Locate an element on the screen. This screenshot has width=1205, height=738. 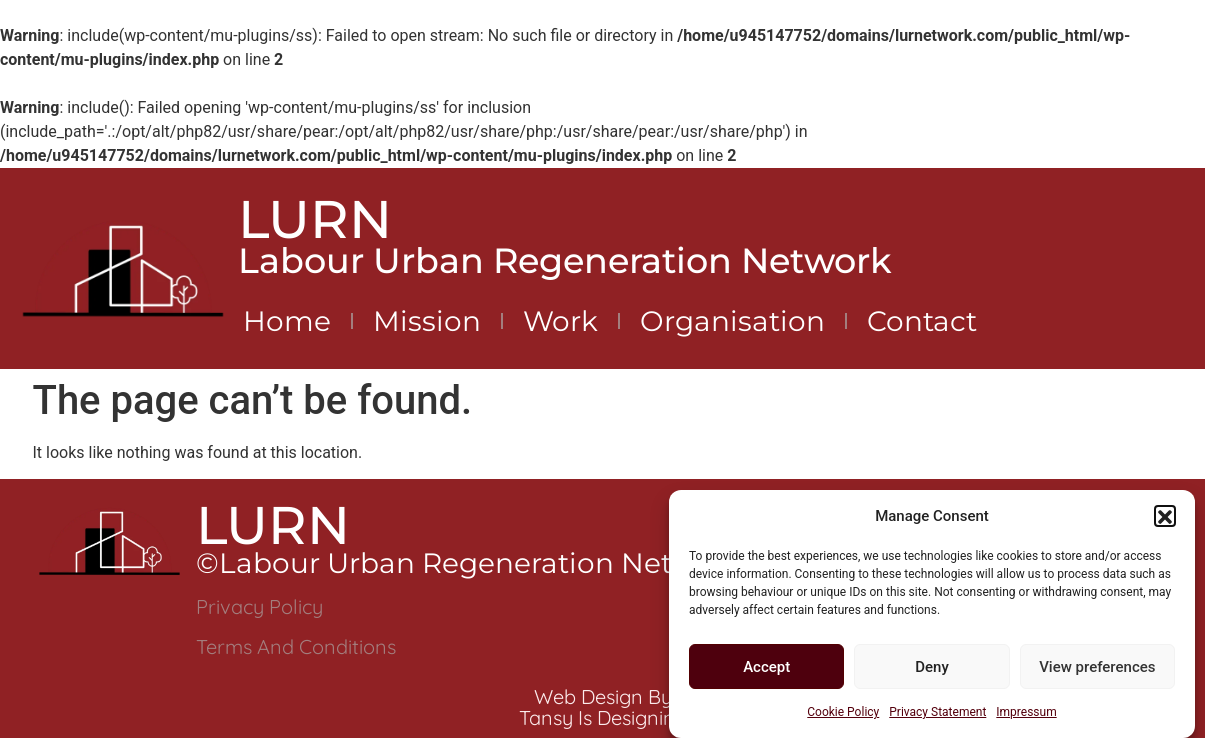
Contact is located at coordinates (922, 321).